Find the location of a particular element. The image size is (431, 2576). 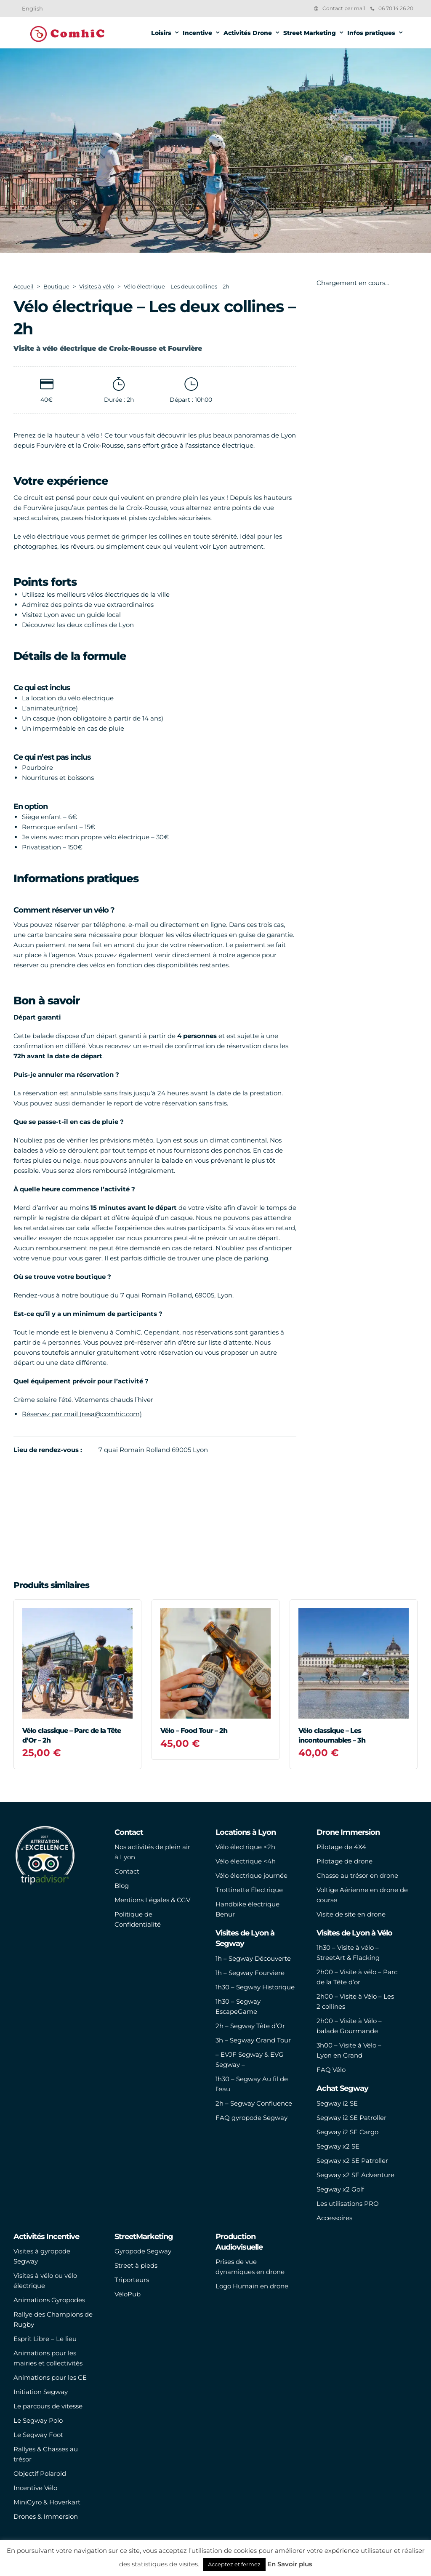

Loisirs is located at coordinates (161, 33).